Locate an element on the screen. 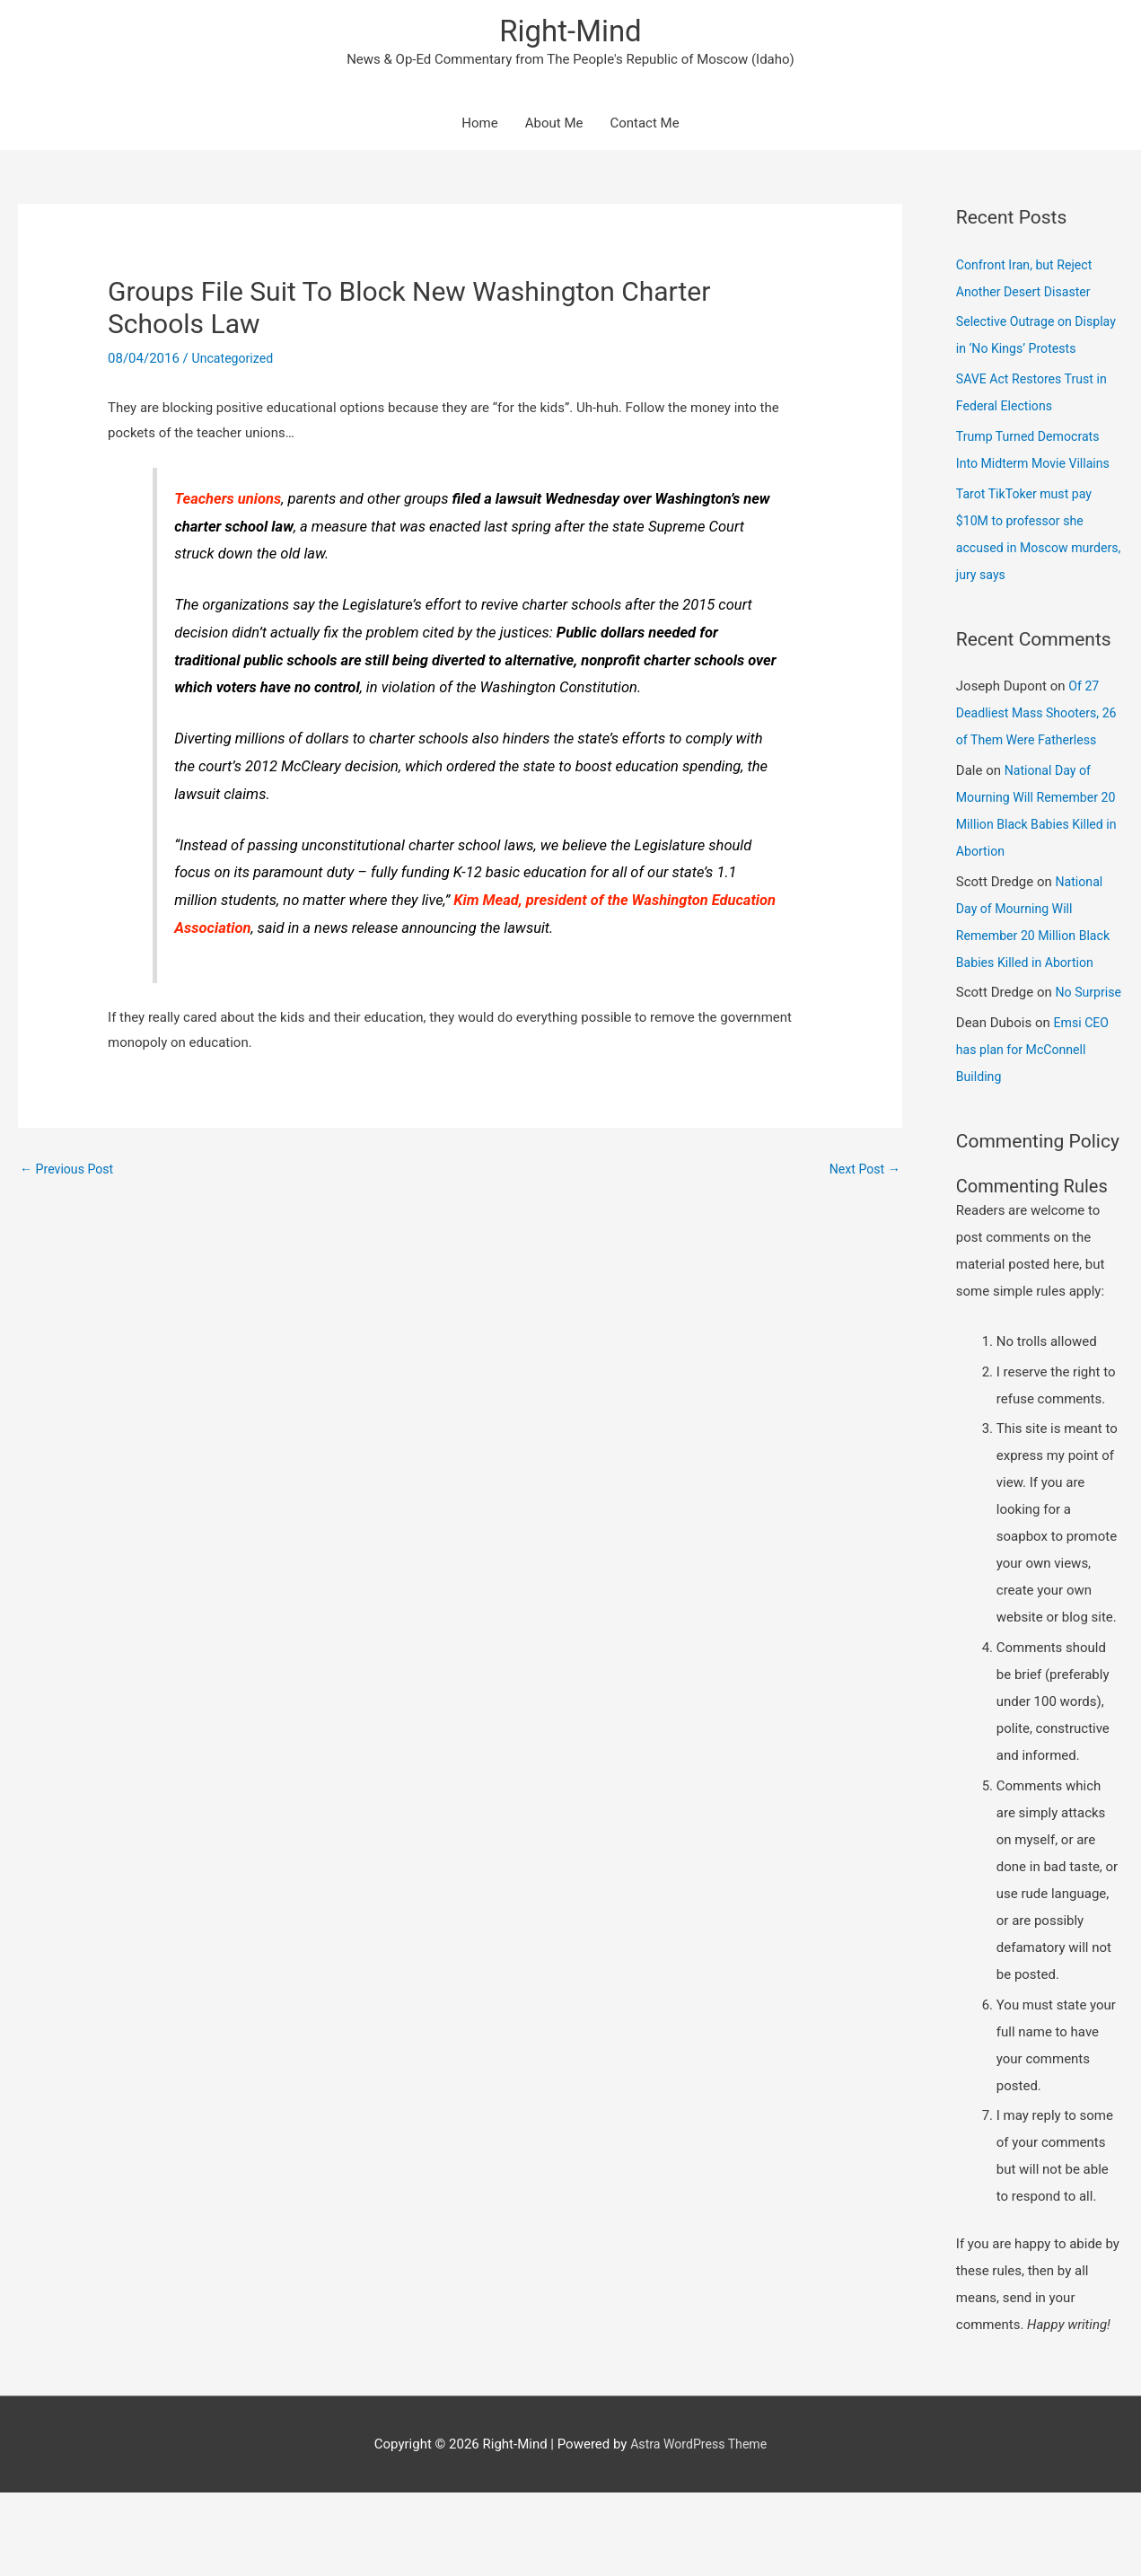 This screenshot has height=2576, width=1141. Contact Me is located at coordinates (644, 126).